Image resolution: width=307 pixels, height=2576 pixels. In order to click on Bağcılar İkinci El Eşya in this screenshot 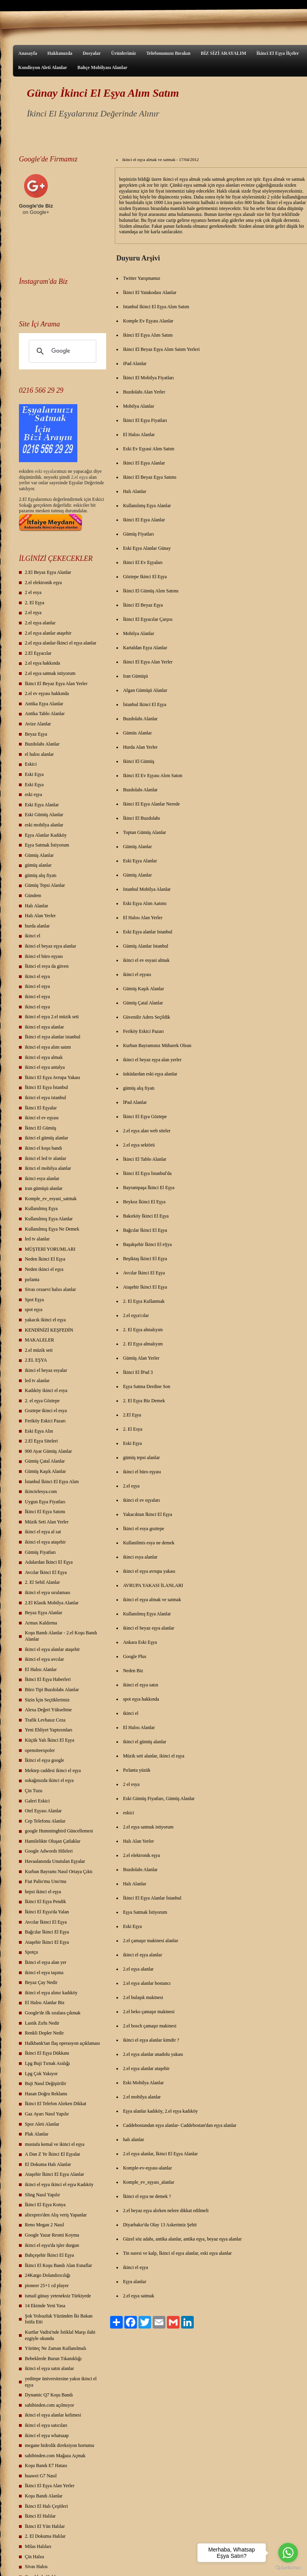, I will do `click(47, 1932)`.